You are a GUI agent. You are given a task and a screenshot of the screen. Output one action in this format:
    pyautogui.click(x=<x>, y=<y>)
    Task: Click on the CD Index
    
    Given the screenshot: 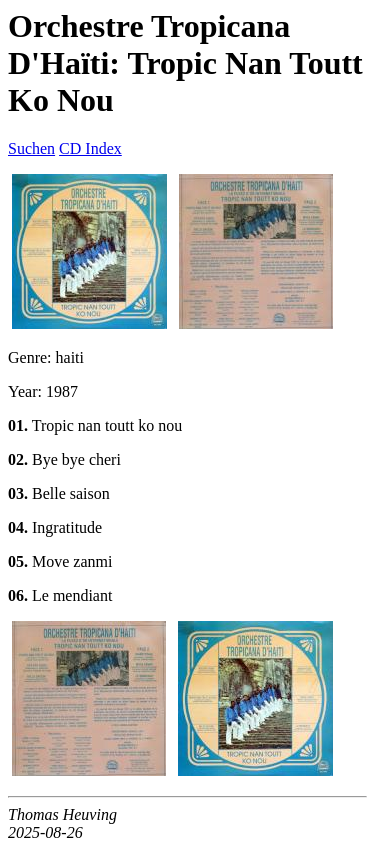 What is the action you would take?
    pyautogui.click(x=90, y=148)
    